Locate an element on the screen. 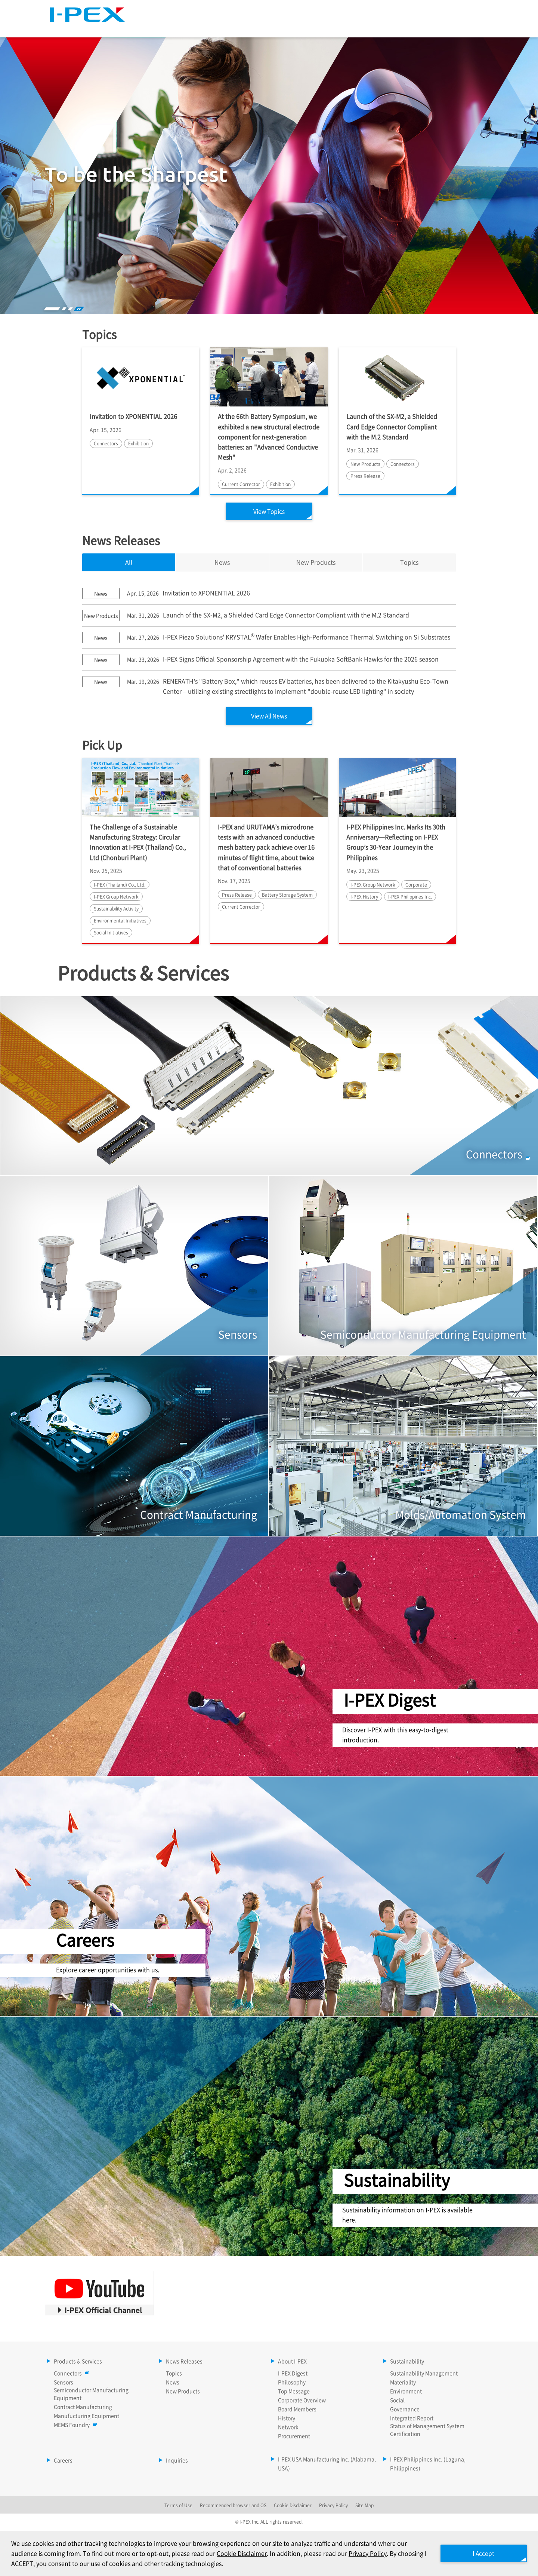 Image resolution: width=538 pixels, height=2576 pixels. Integrated Report is located at coordinates (411, 2418).